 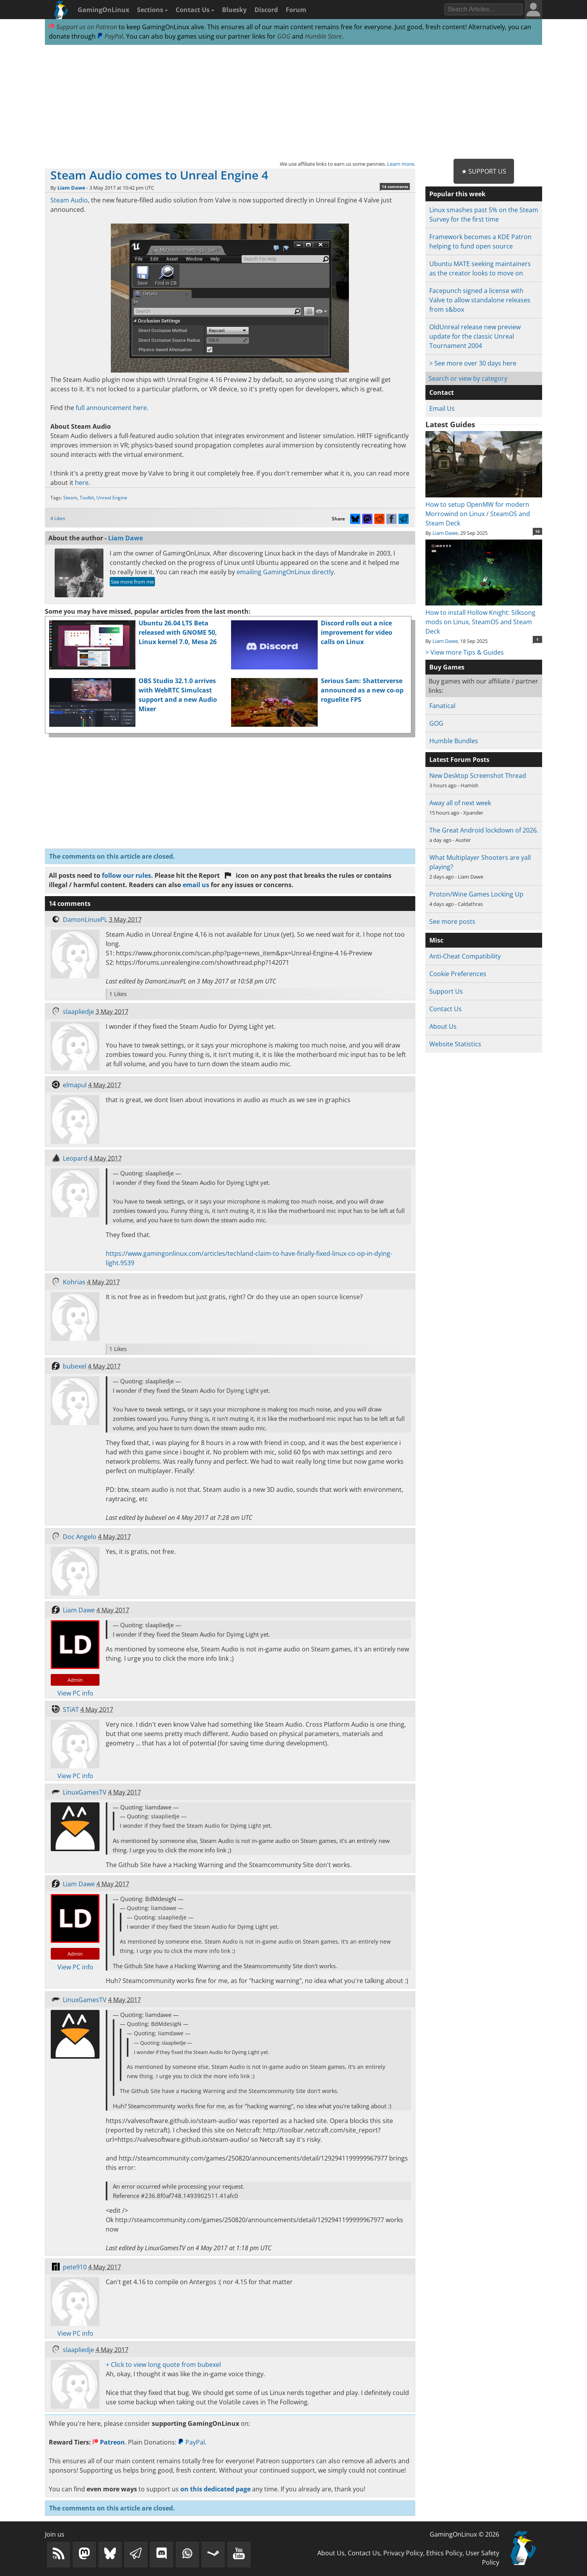 I want to click on Latest Forum Posts, so click(x=459, y=759).